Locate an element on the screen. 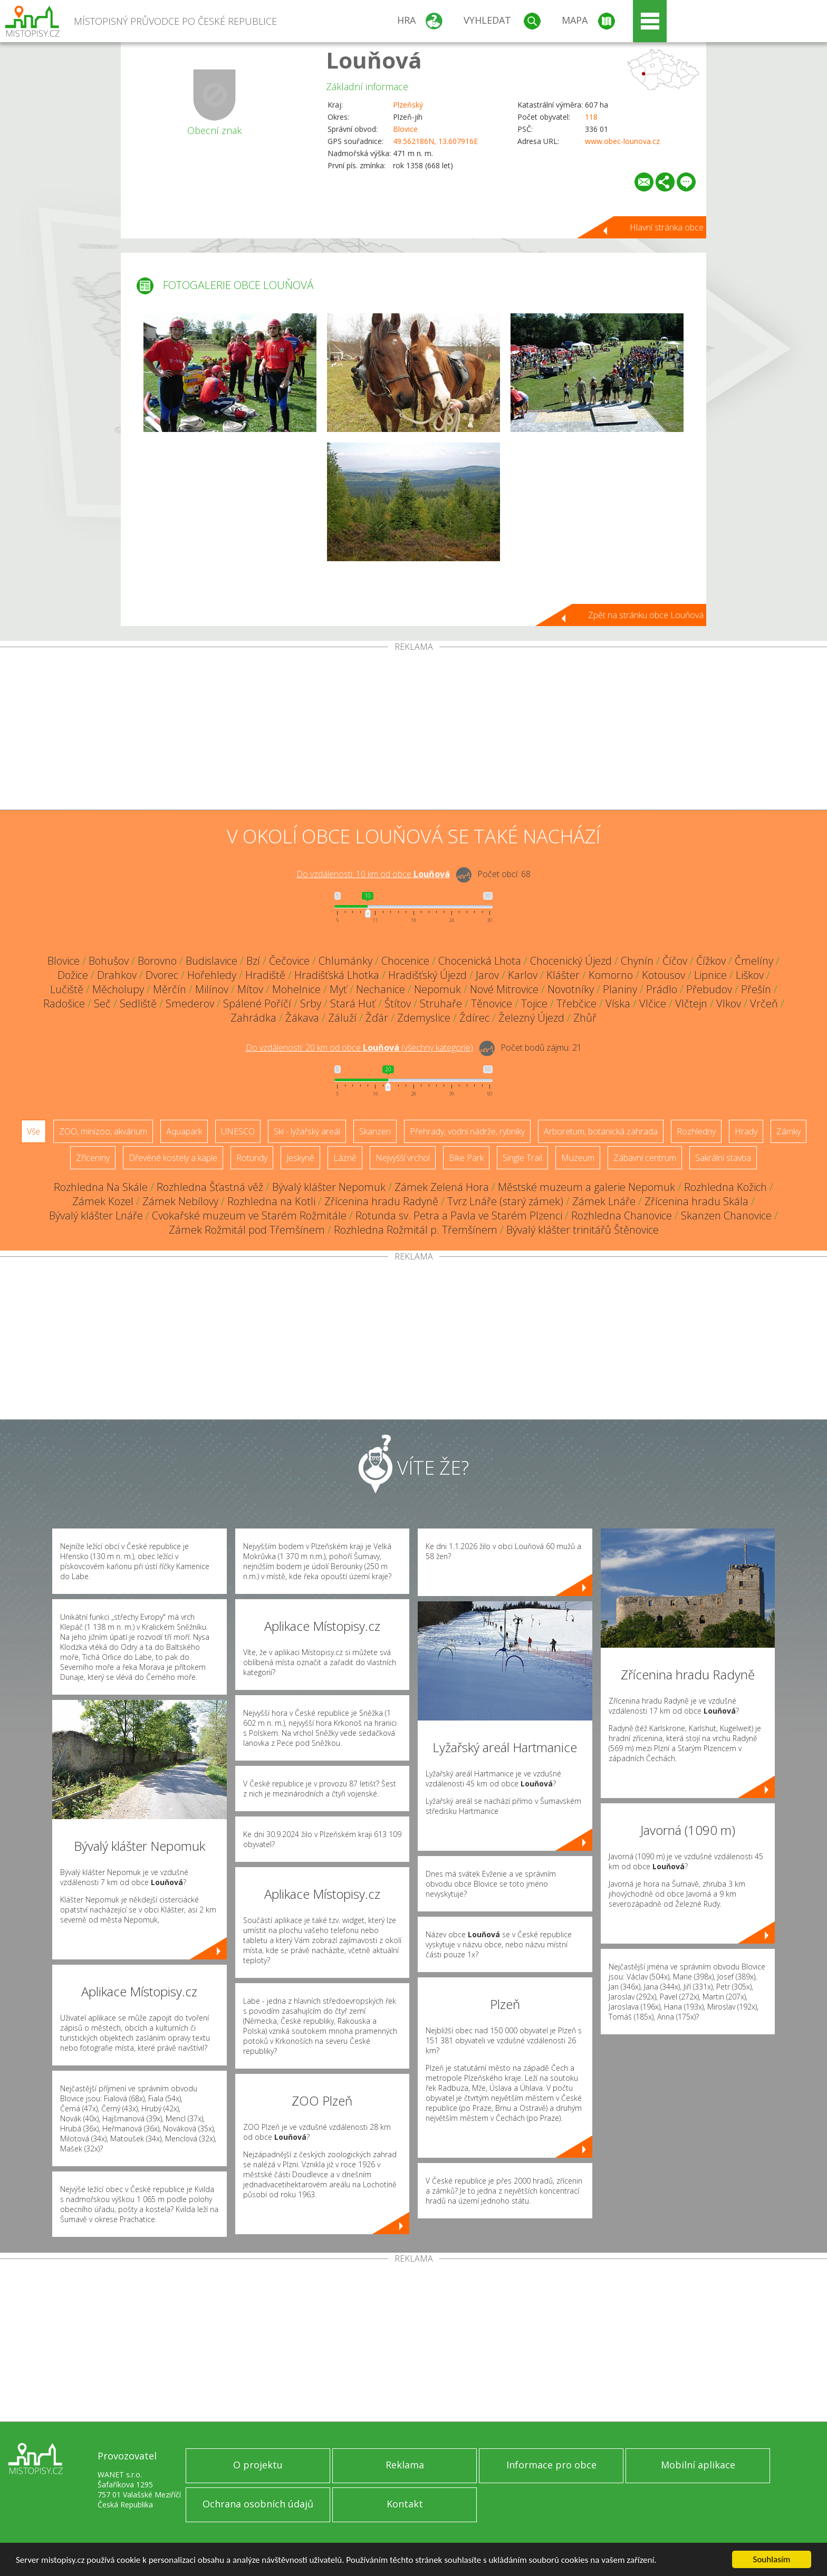 This screenshot has width=827, height=2576. Ski - lyžařský areál is located at coordinates (307, 1131).